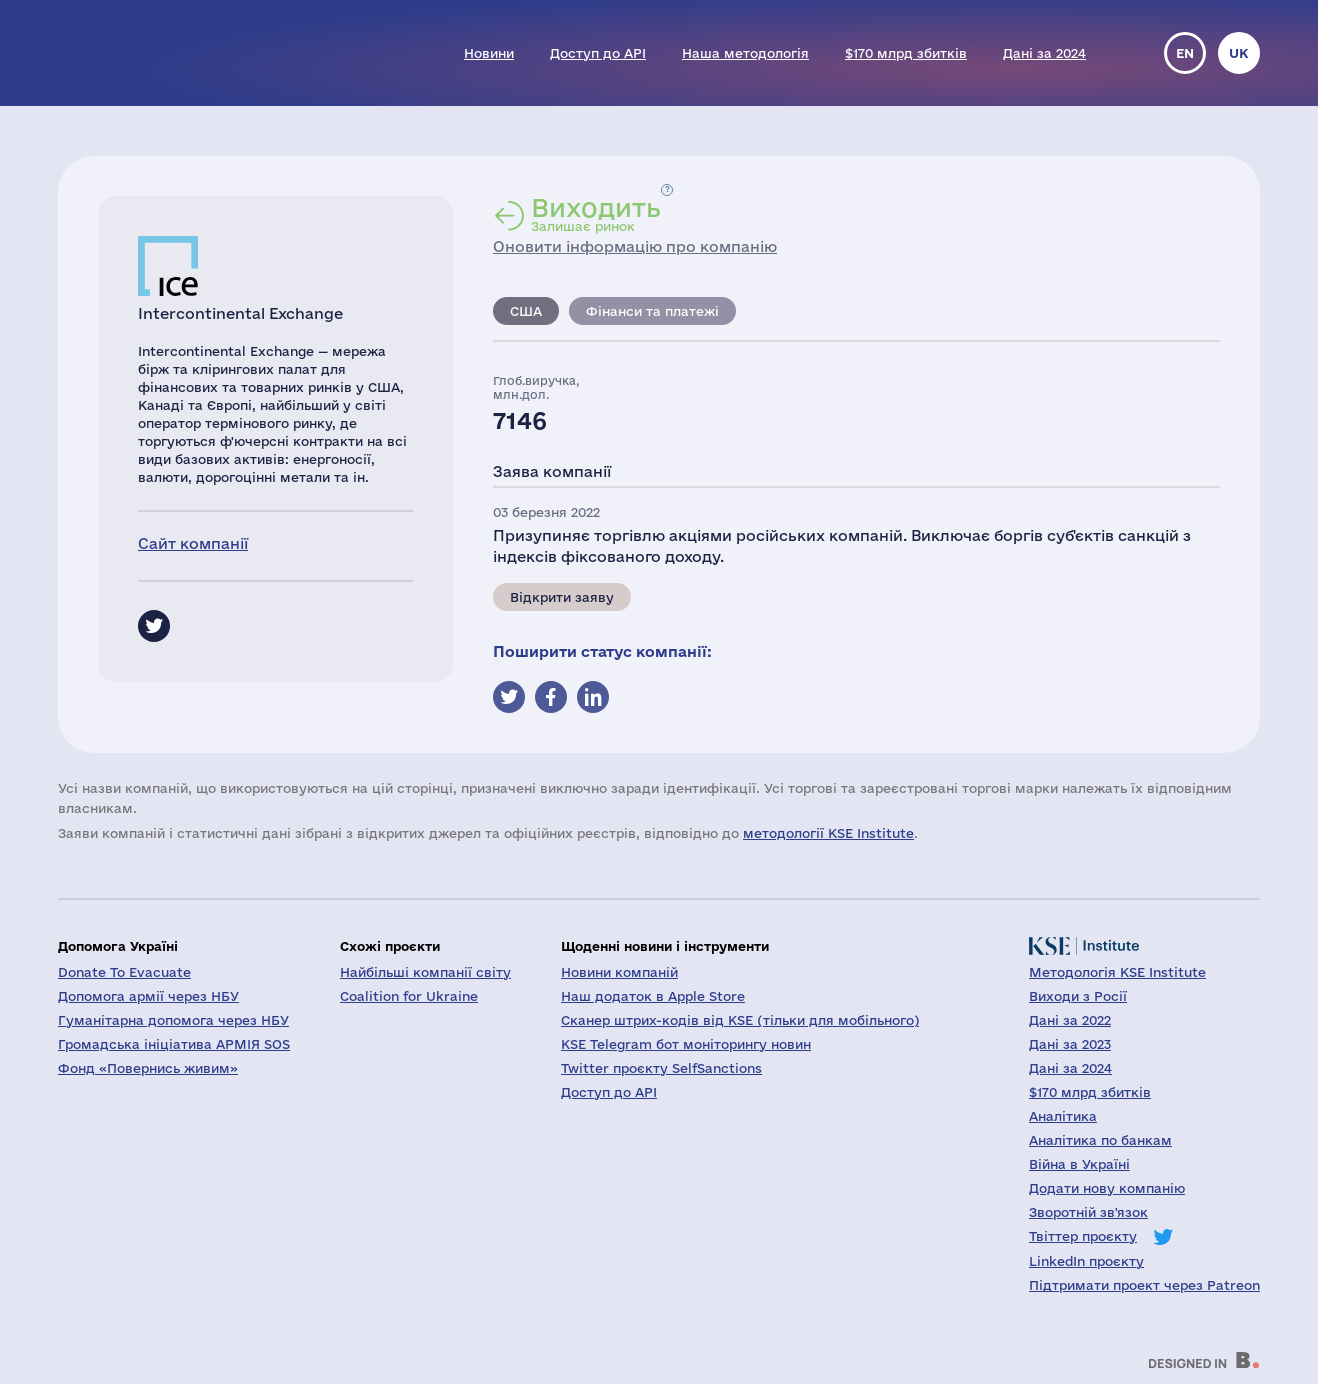 The image size is (1318, 1384). What do you see at coordinates (562, 597) in the screenshot?
I see `Відкрити заяву` at bounding box center [562, 597].